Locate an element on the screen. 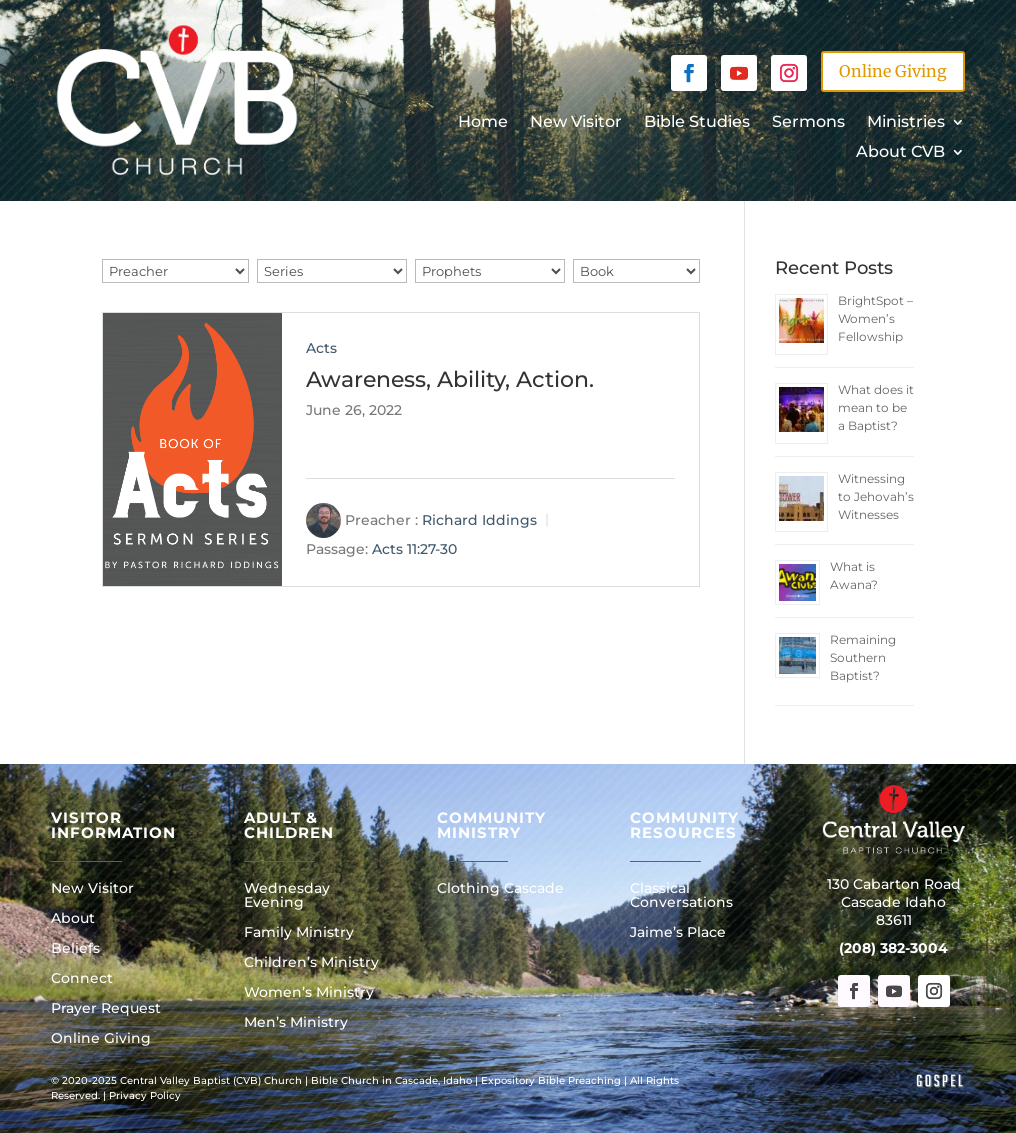 Image resolution: width=1016 pixels, height=1133 pixels. Prayer Request is located at coordinates (106, 1009).